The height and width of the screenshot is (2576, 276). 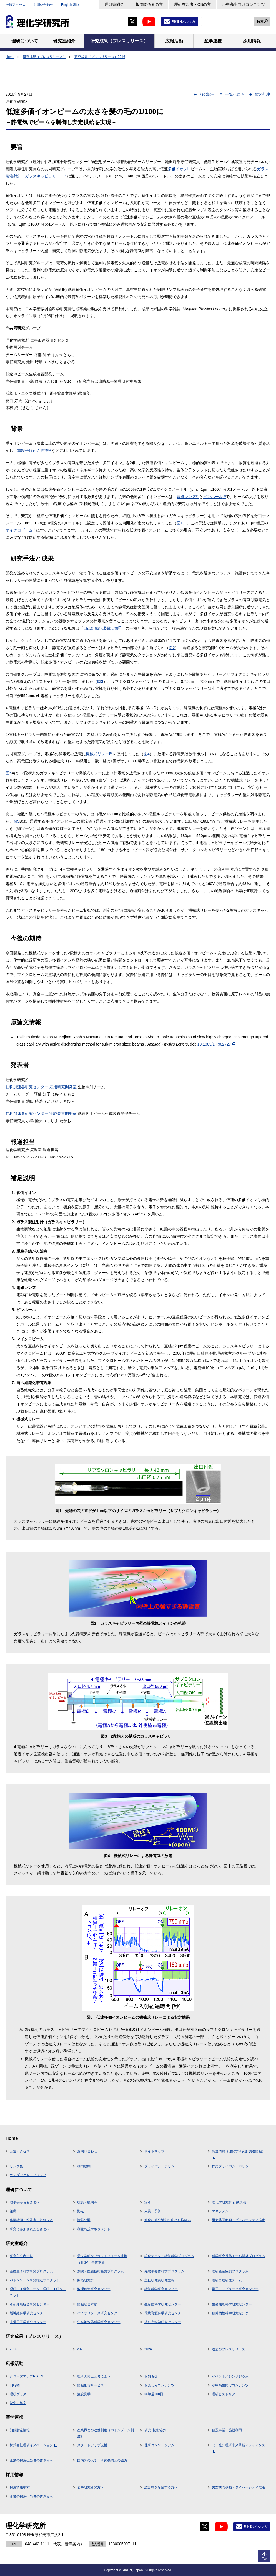 I want to click on 施設見学, so click(x=84, y=2394).